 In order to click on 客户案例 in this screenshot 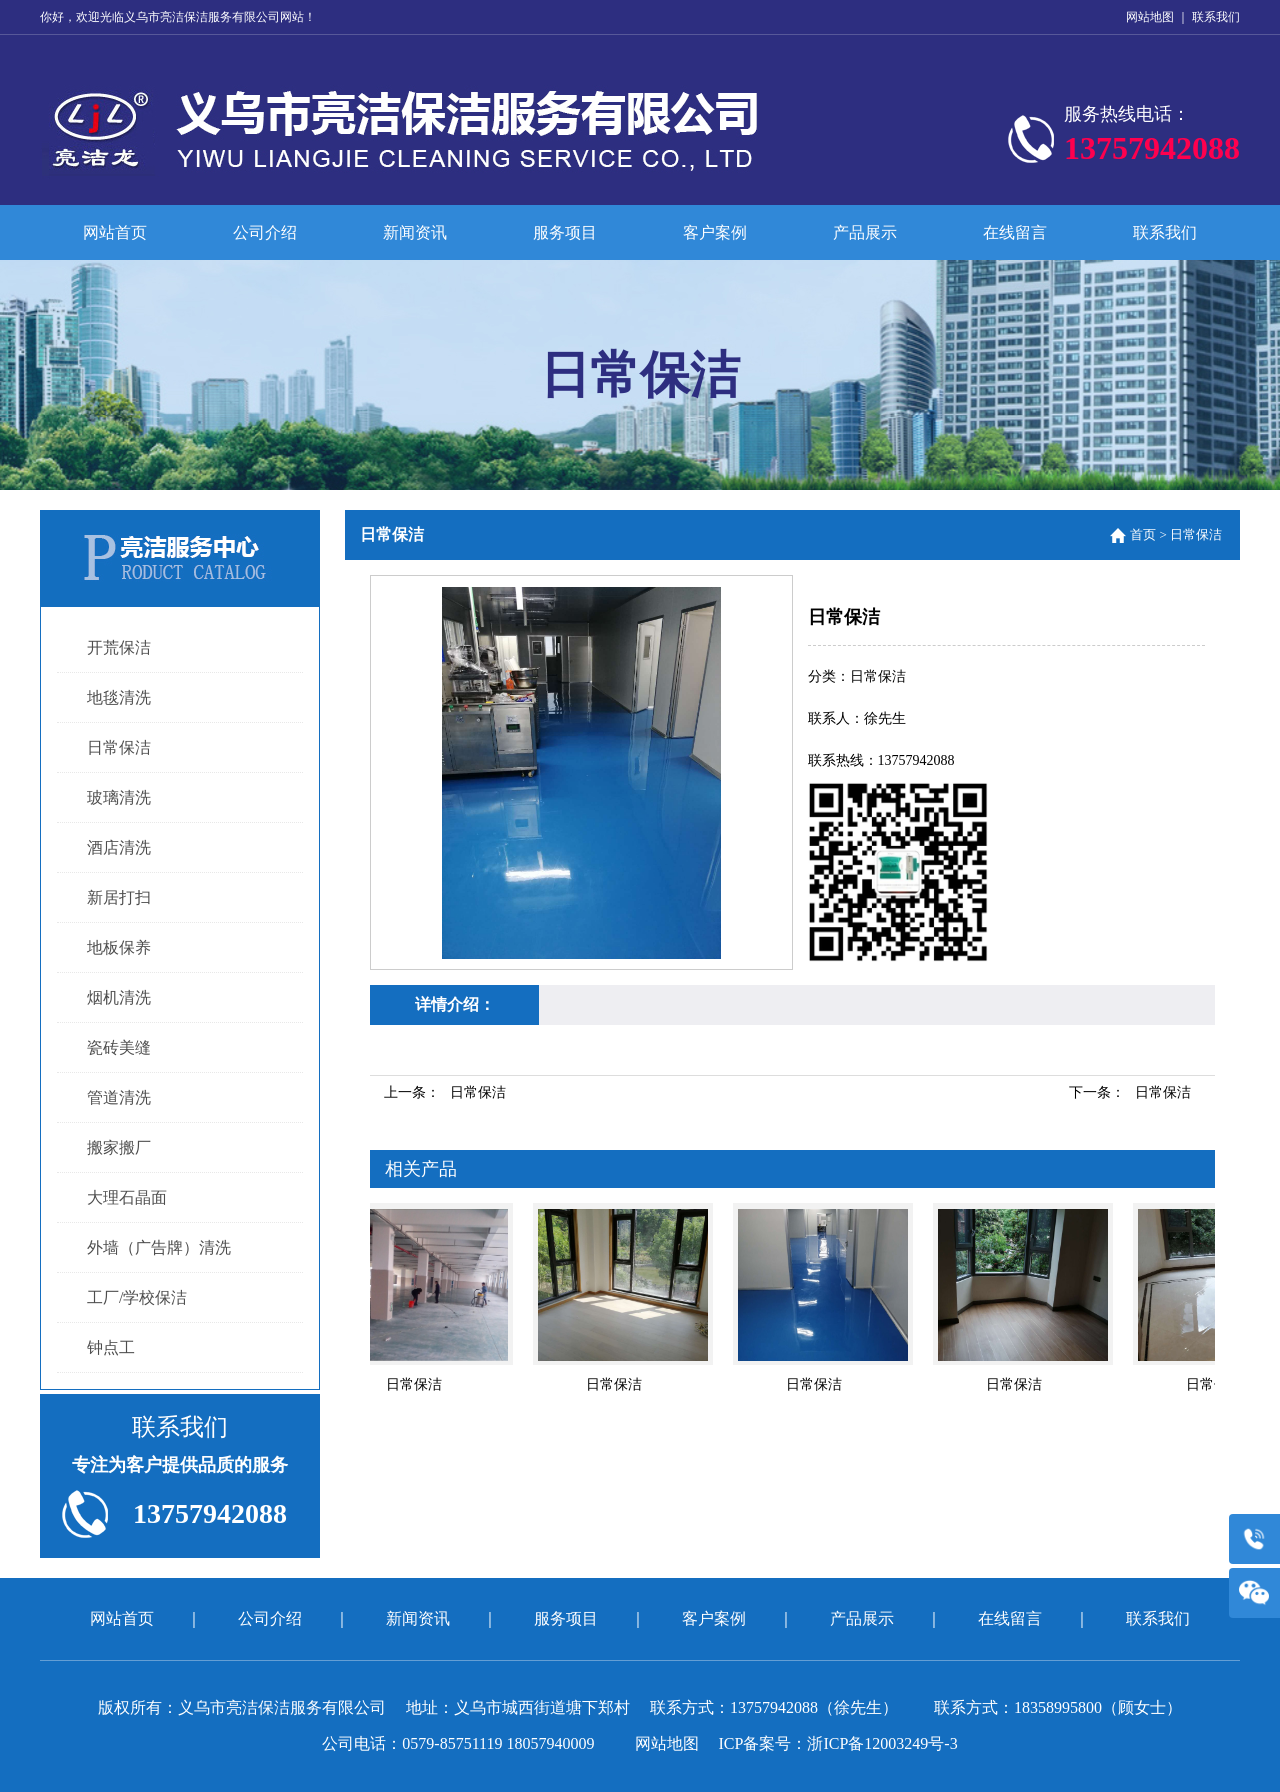, I will do `click(715, 232)`.